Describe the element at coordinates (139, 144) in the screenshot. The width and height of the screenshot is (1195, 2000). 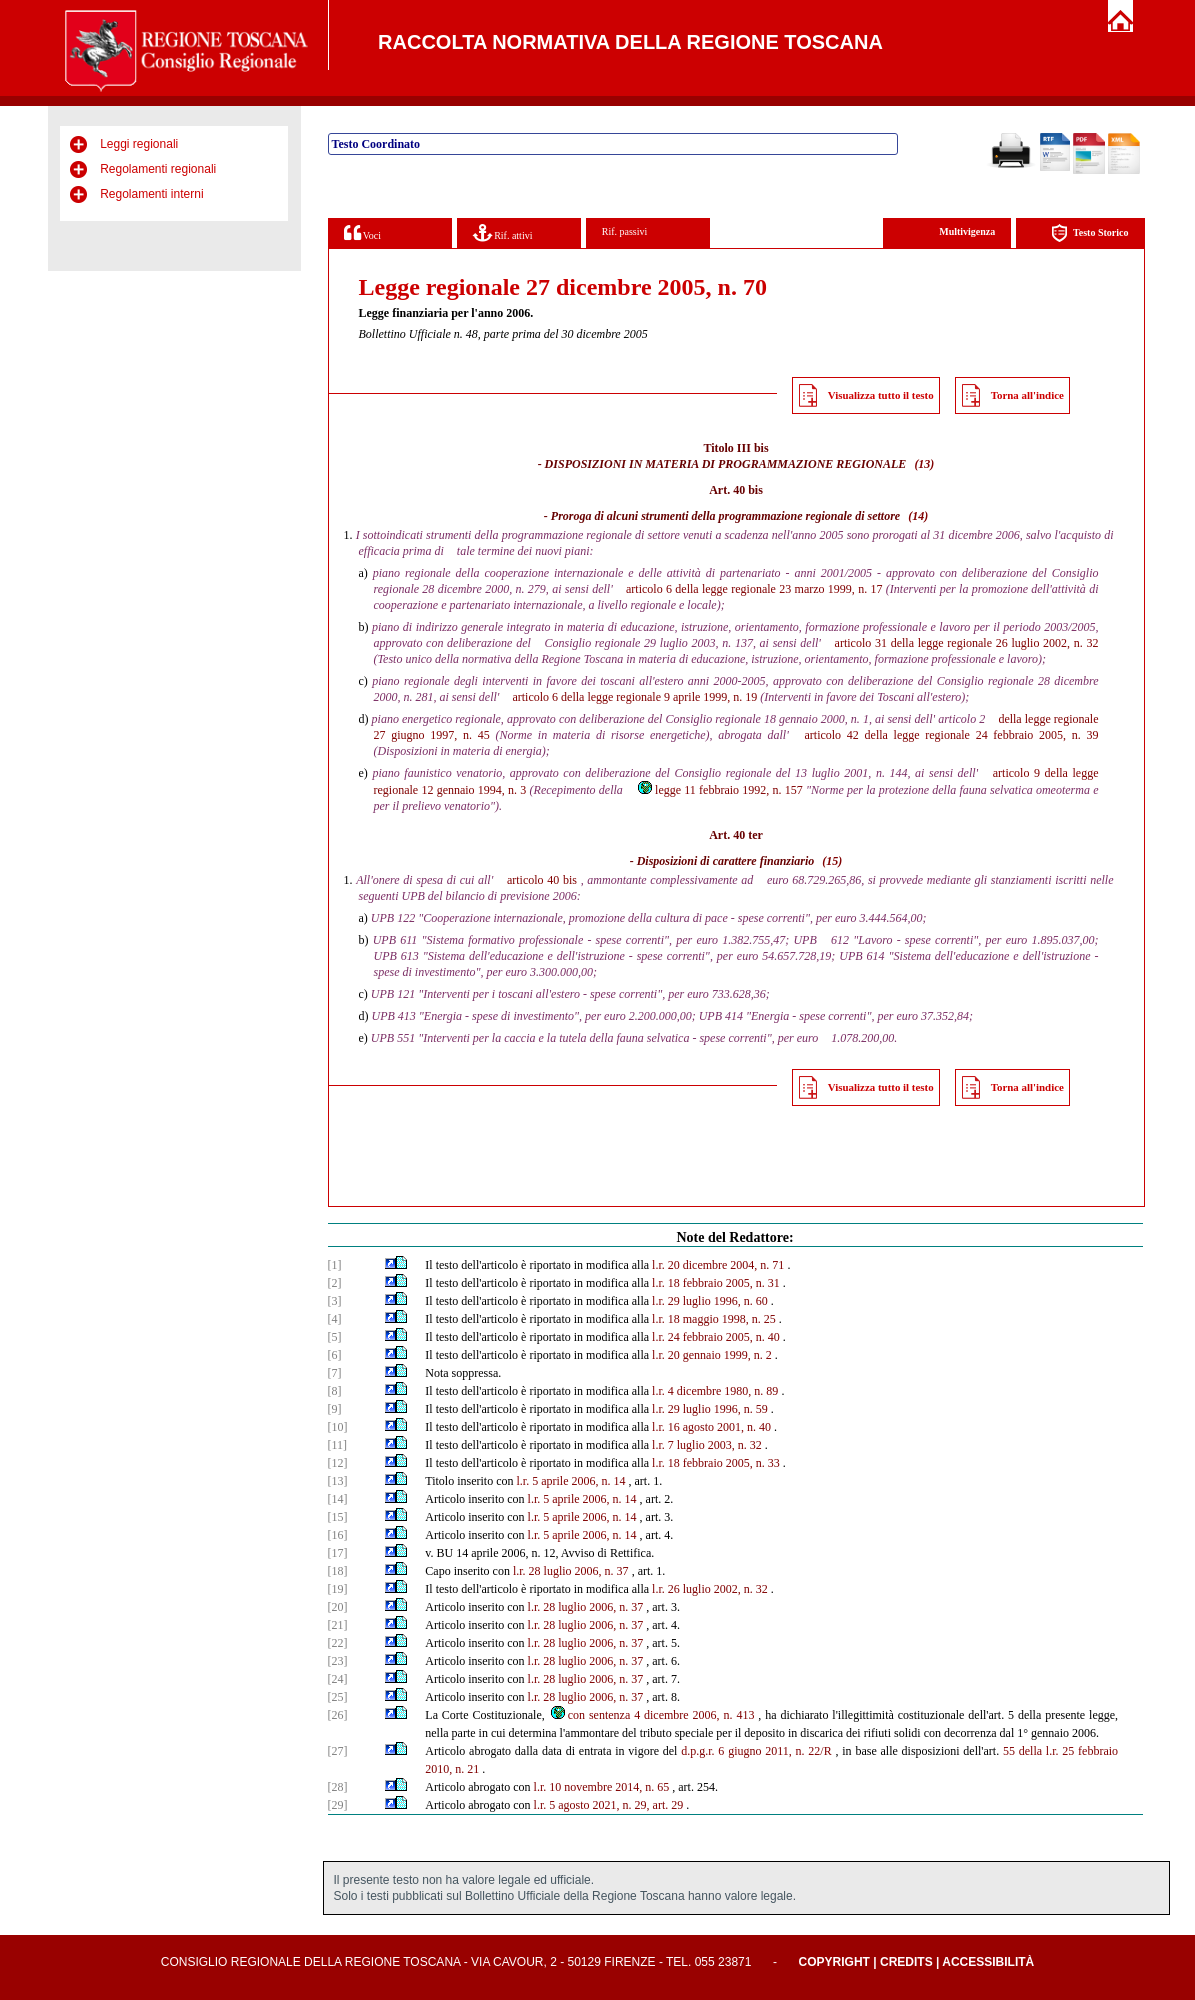
I see `Leggi regionali` at that location.